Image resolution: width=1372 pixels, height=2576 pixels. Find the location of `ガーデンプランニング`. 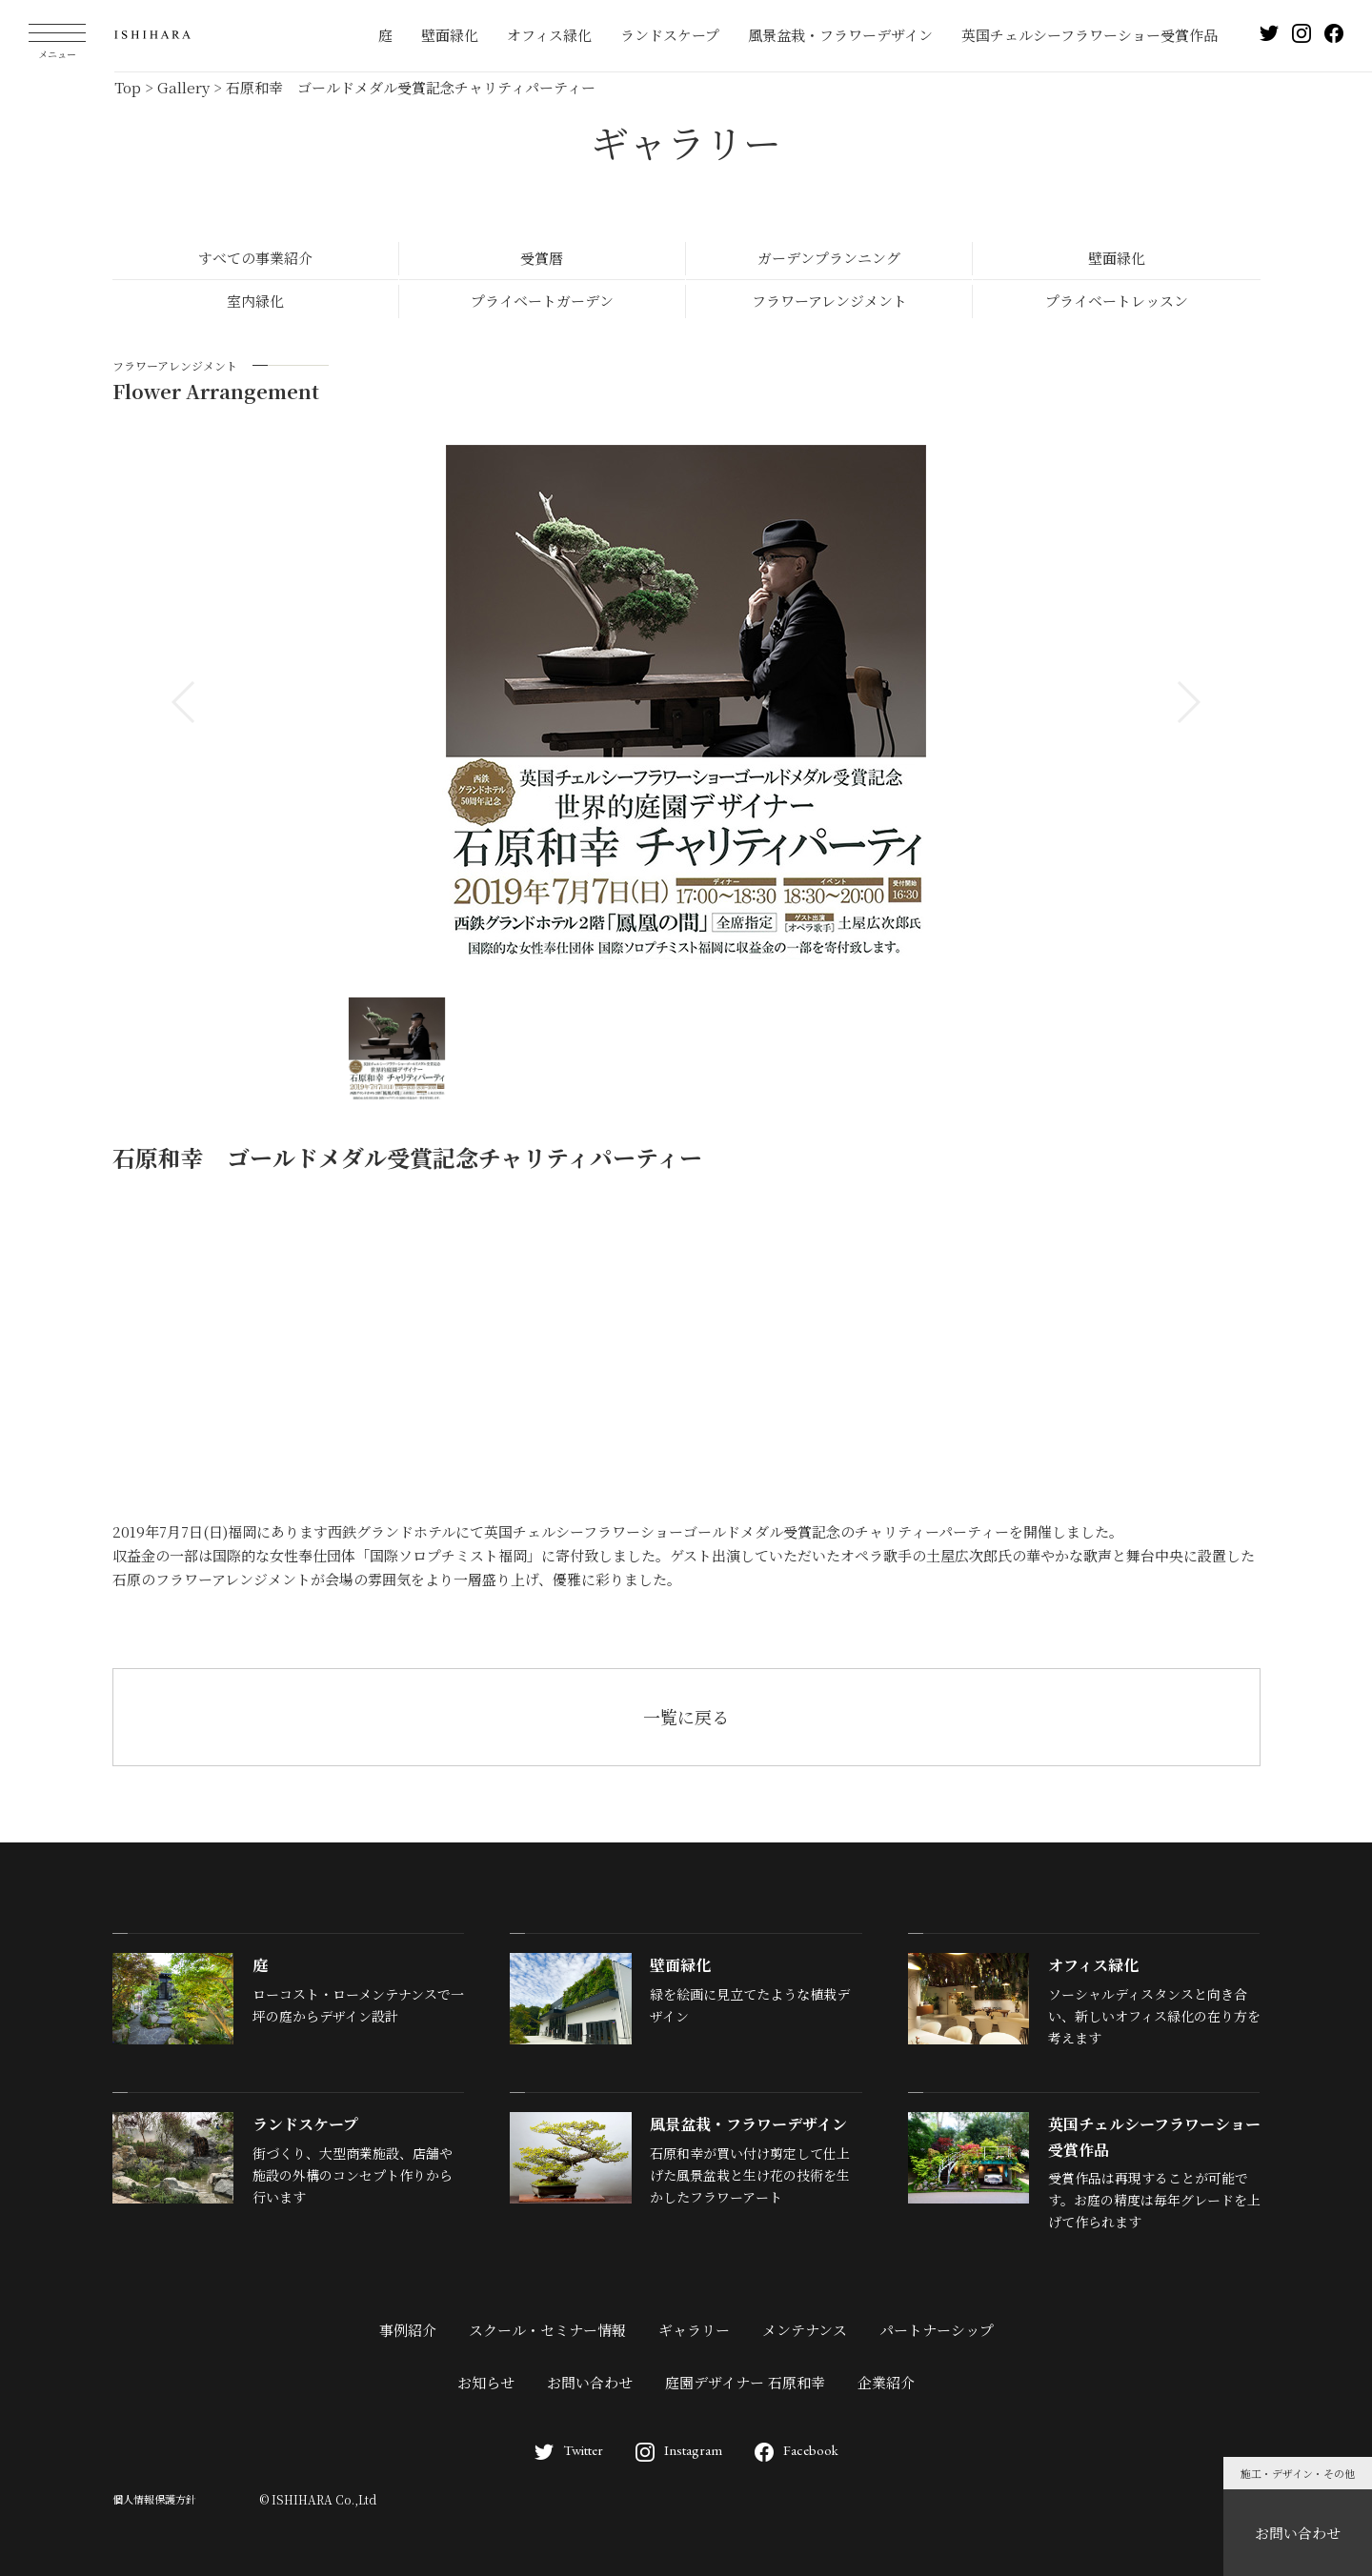

ガーデンプランニング is located at coordinates (828, 258).